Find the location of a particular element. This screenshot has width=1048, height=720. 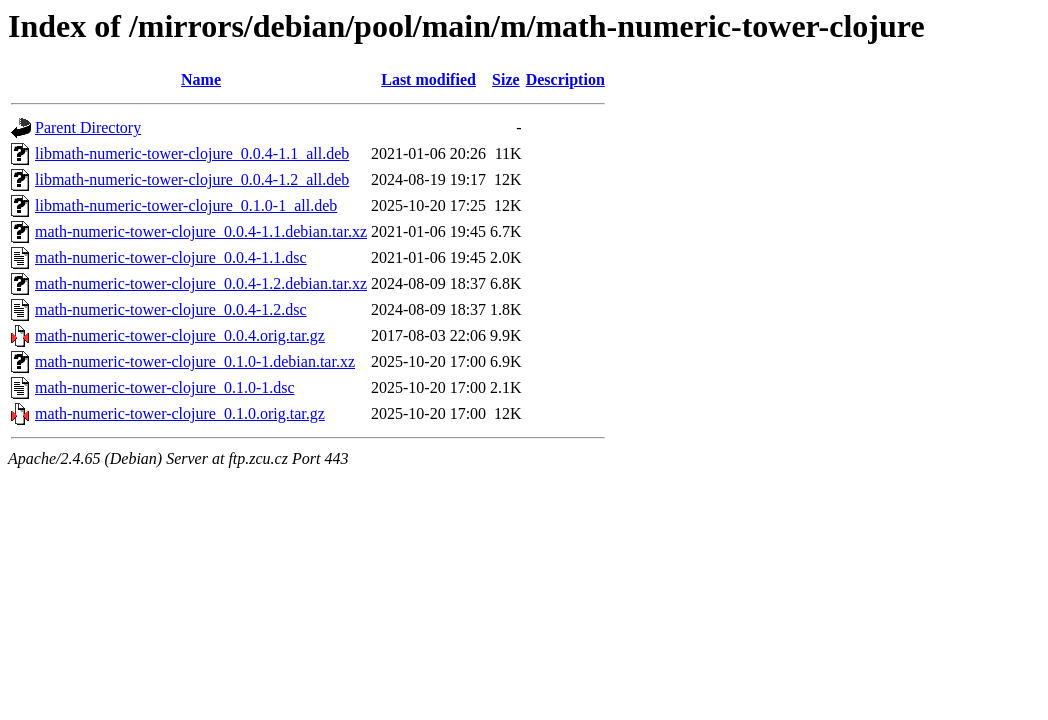

math-numeric-tower-clojure_0.0.4-1.2.dsc is located at coordinates (171, 309).